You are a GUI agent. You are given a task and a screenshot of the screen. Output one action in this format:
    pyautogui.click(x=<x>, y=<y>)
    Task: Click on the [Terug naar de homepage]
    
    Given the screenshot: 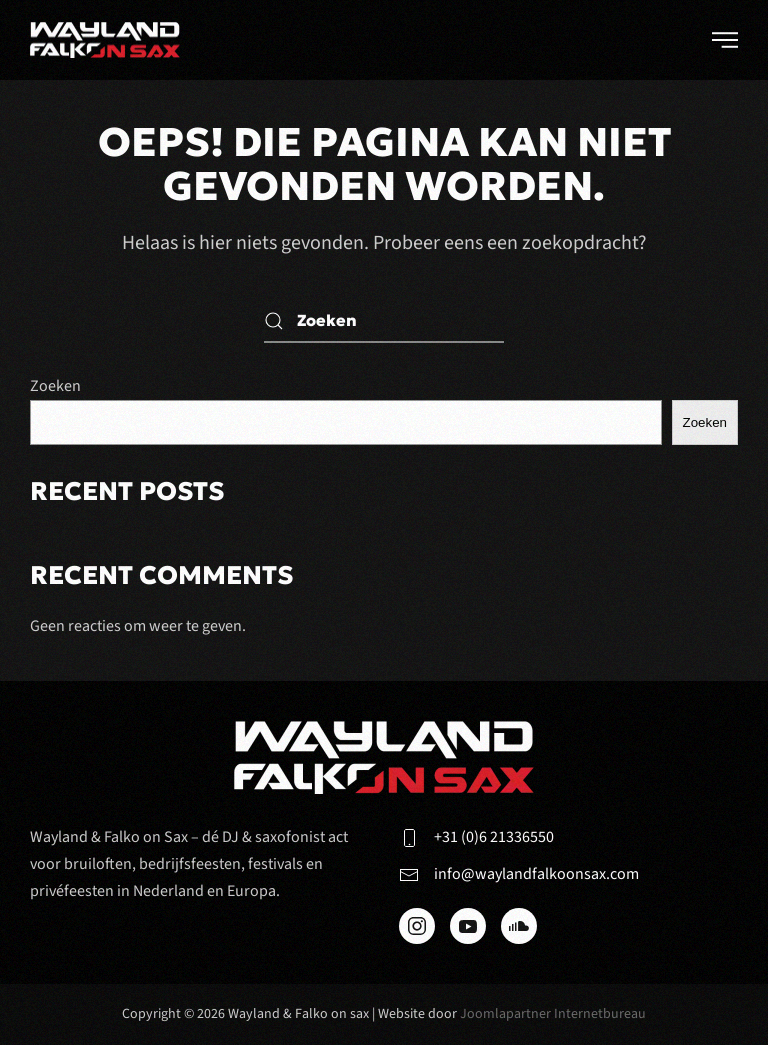 What is the action you would take?
    pyautogui.click(x=105, y=40)
    